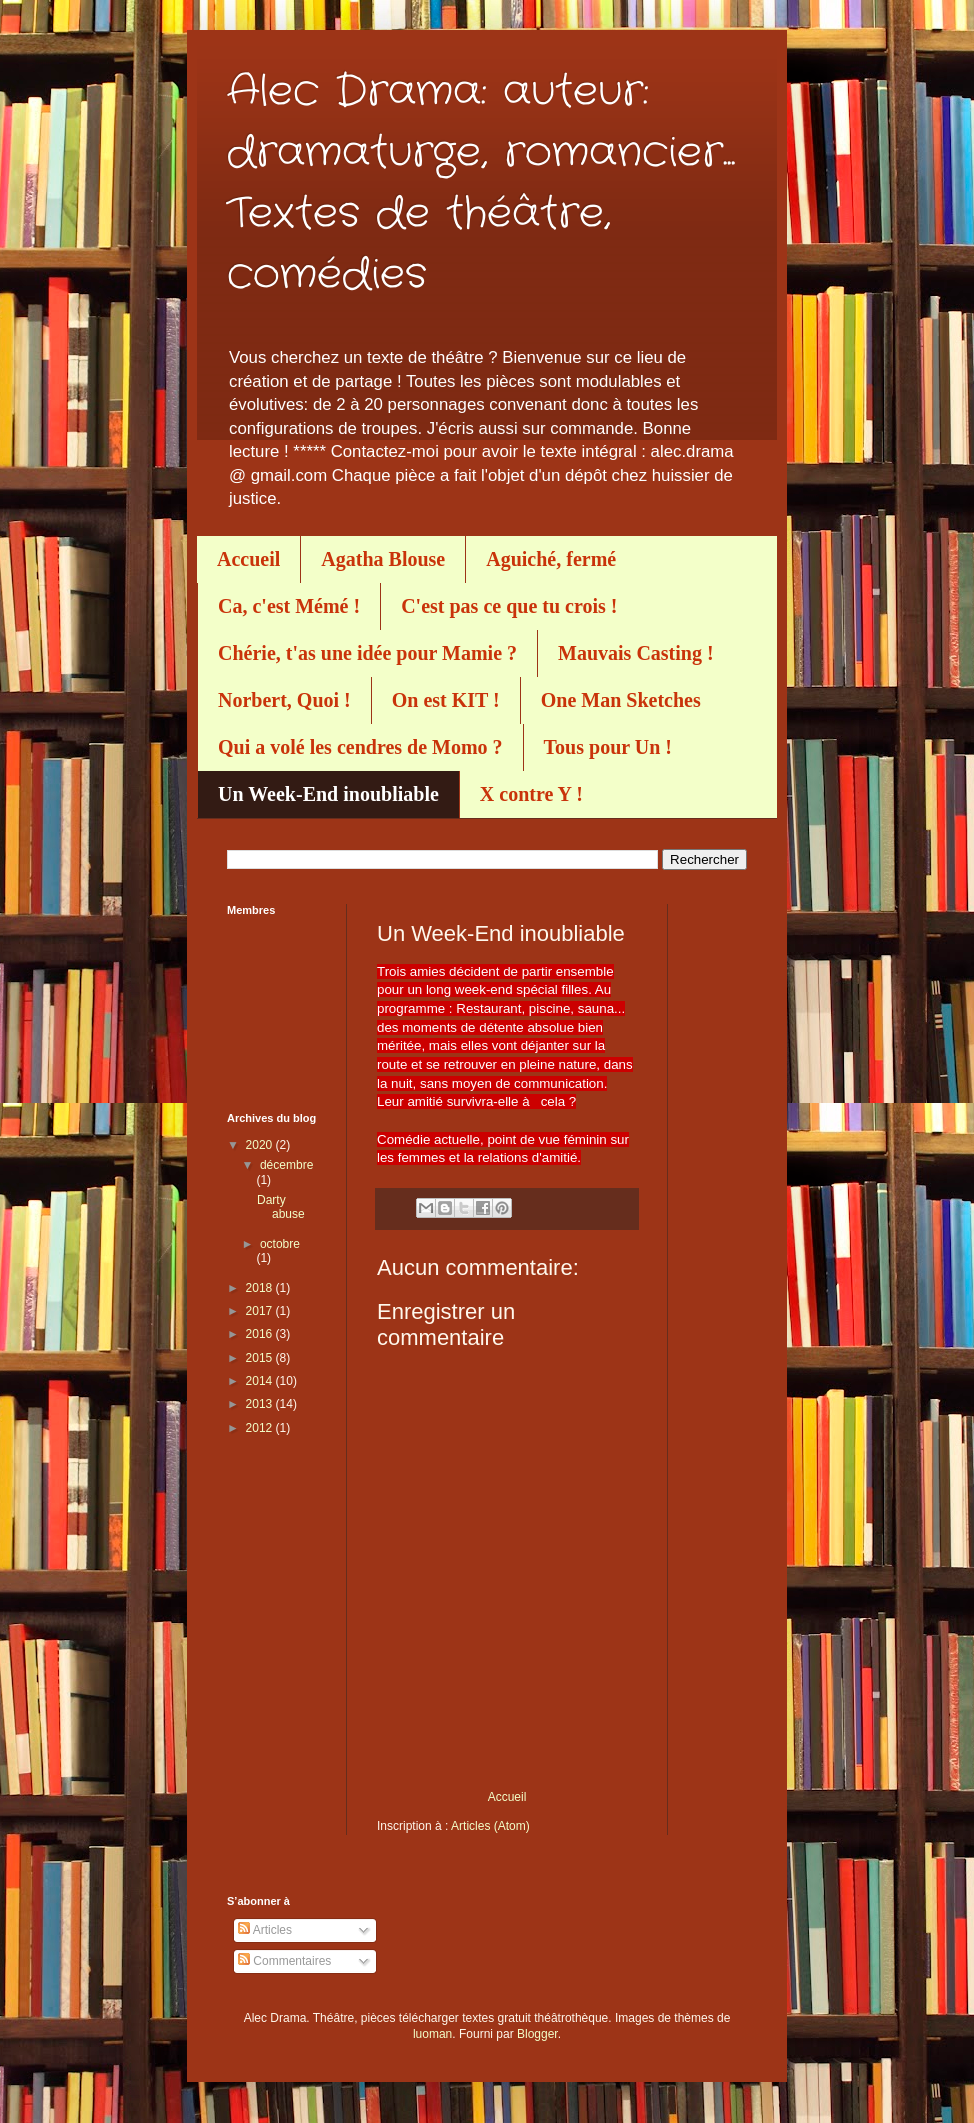 This screenshot has height=2123, width=974. I want to click on Chérie, t'as une idée pour Mamie ?, so click(367, 653).